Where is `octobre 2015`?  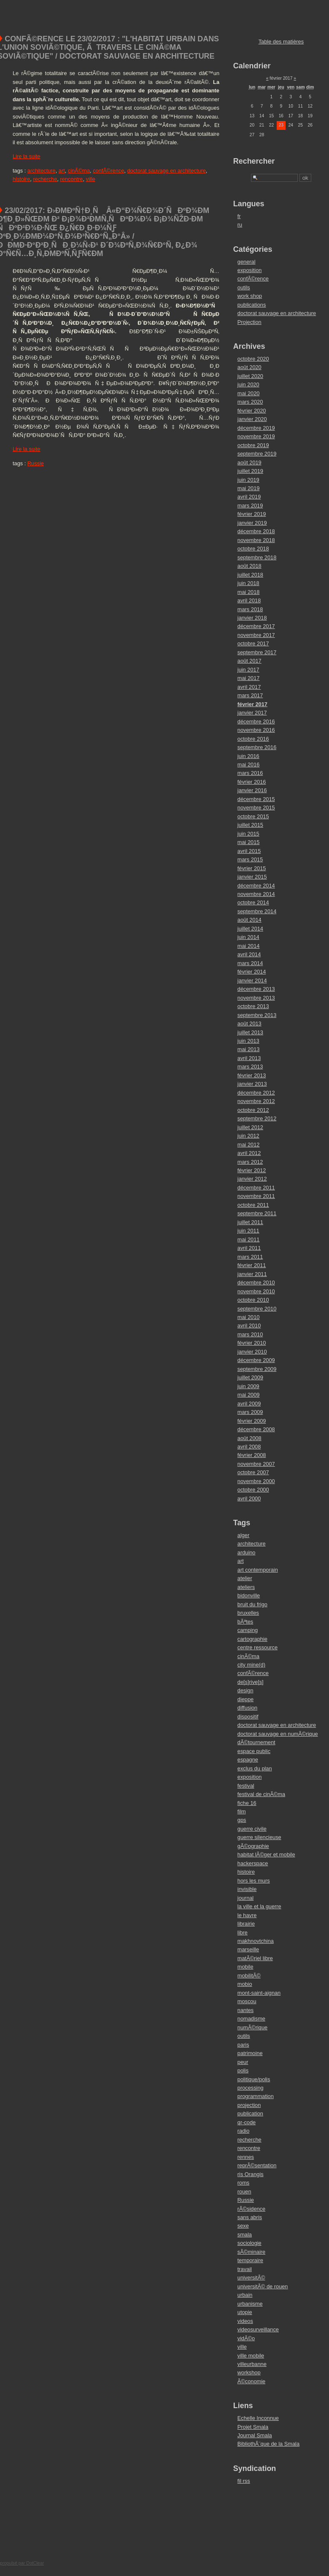 octobre 2015 is located at coordinates (253, 816).